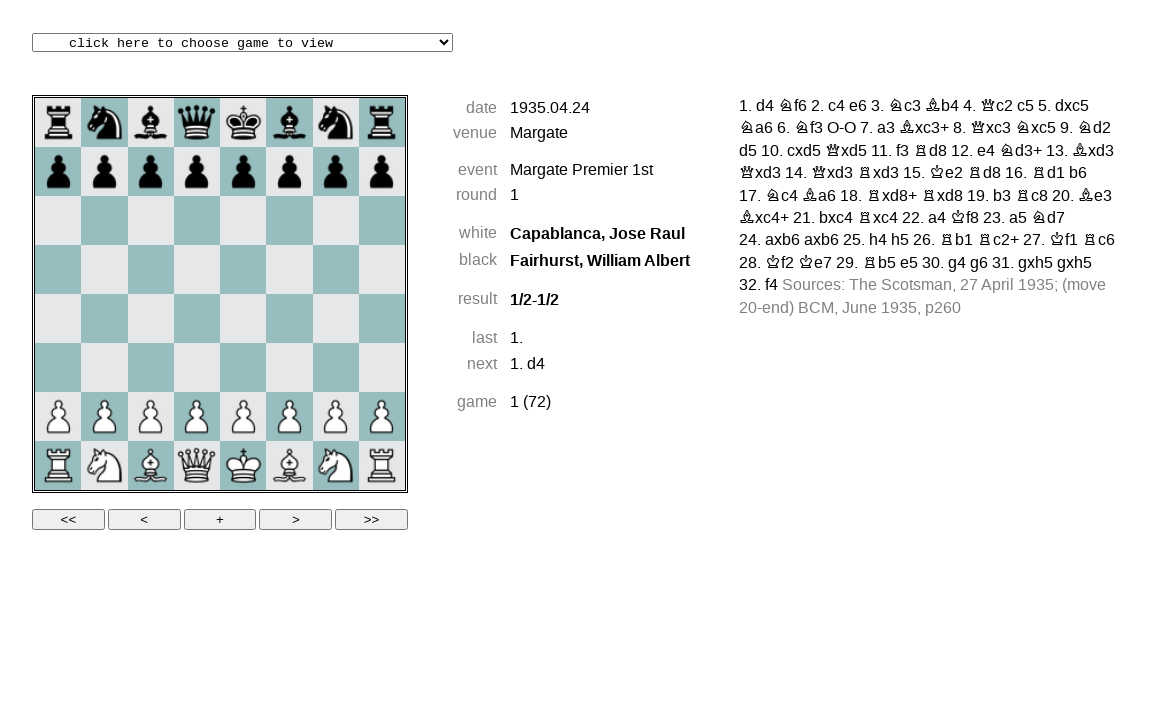 Image resolution: width=1171 pixels, height=720 pixels. I want to click on Rxd8, so click(942, 197).